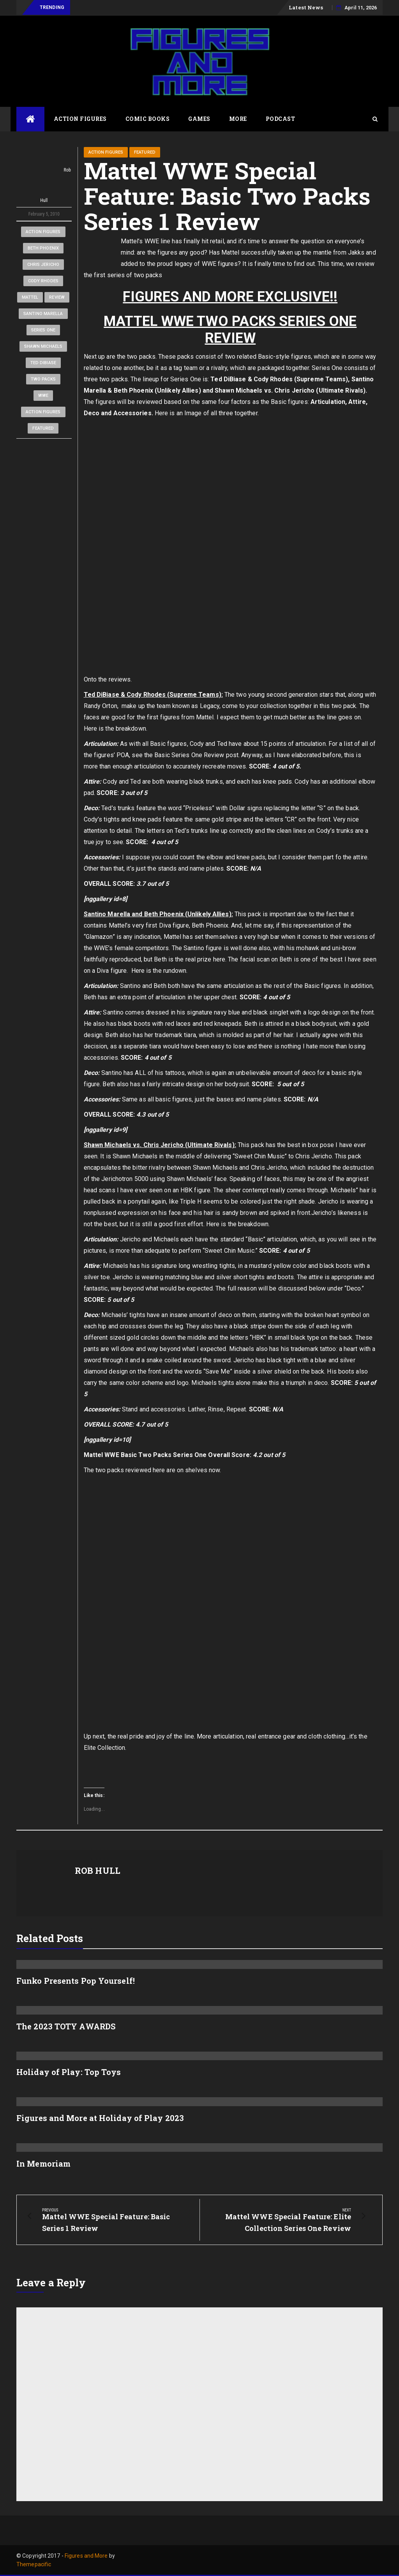  I want to click on Review, so click(57, 297).